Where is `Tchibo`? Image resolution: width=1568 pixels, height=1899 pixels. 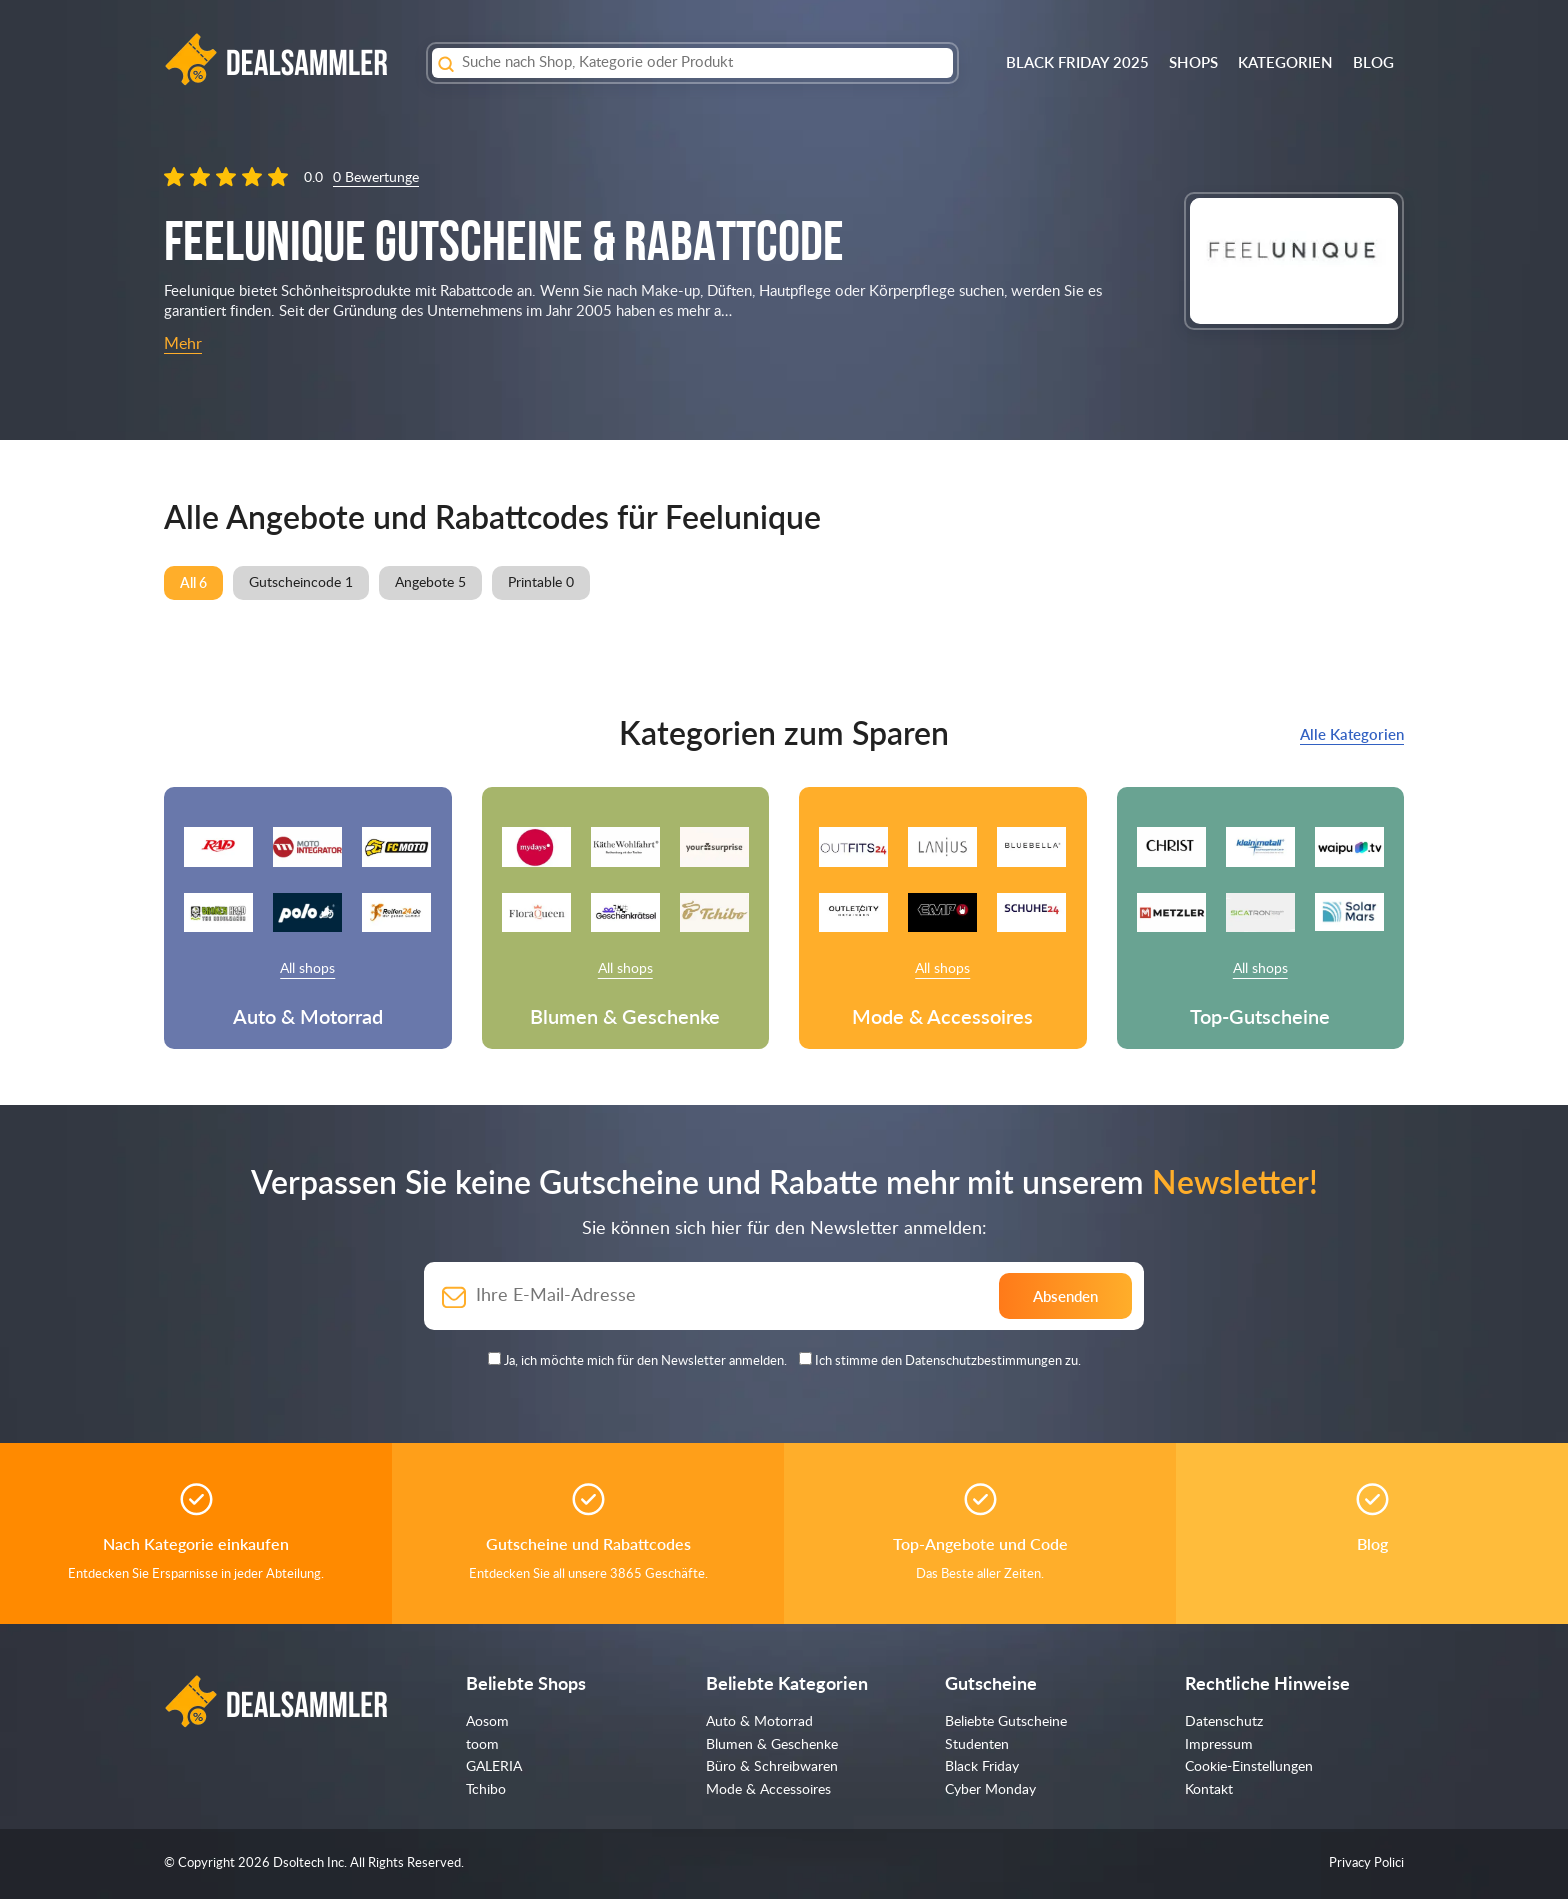 Tchibo is located at coordinates (486, 1790).